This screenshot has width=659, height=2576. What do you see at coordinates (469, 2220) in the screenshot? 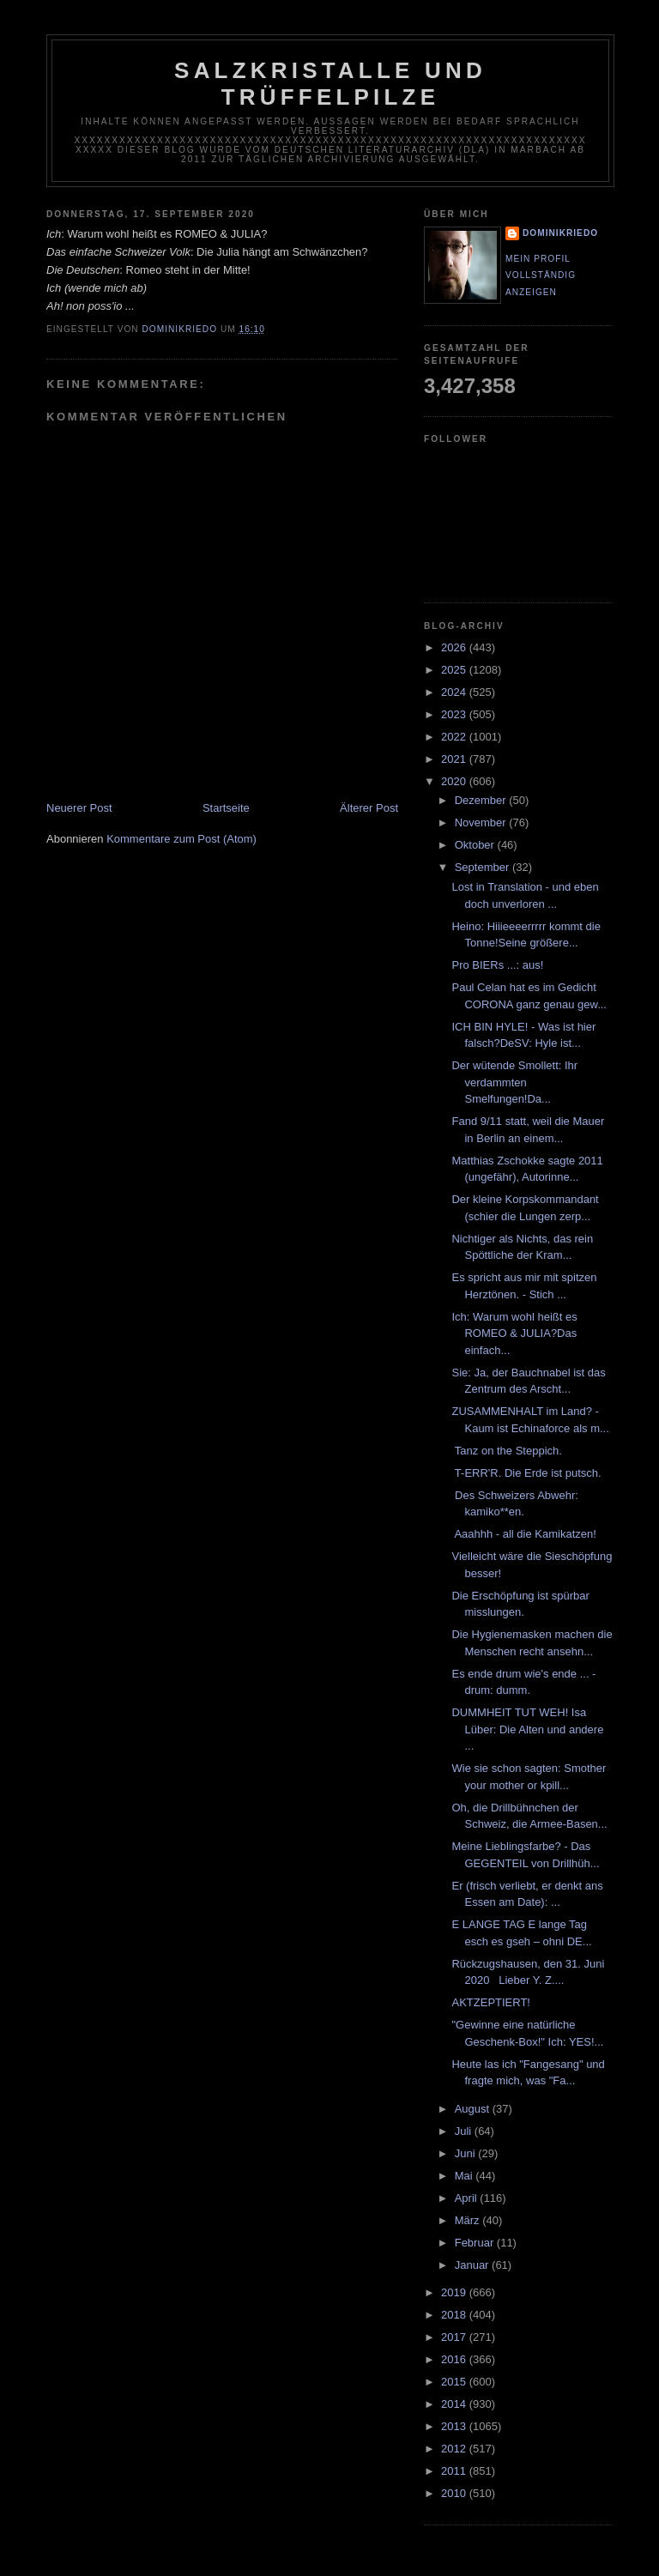
I see `März` at bounding box center [469, 2220].